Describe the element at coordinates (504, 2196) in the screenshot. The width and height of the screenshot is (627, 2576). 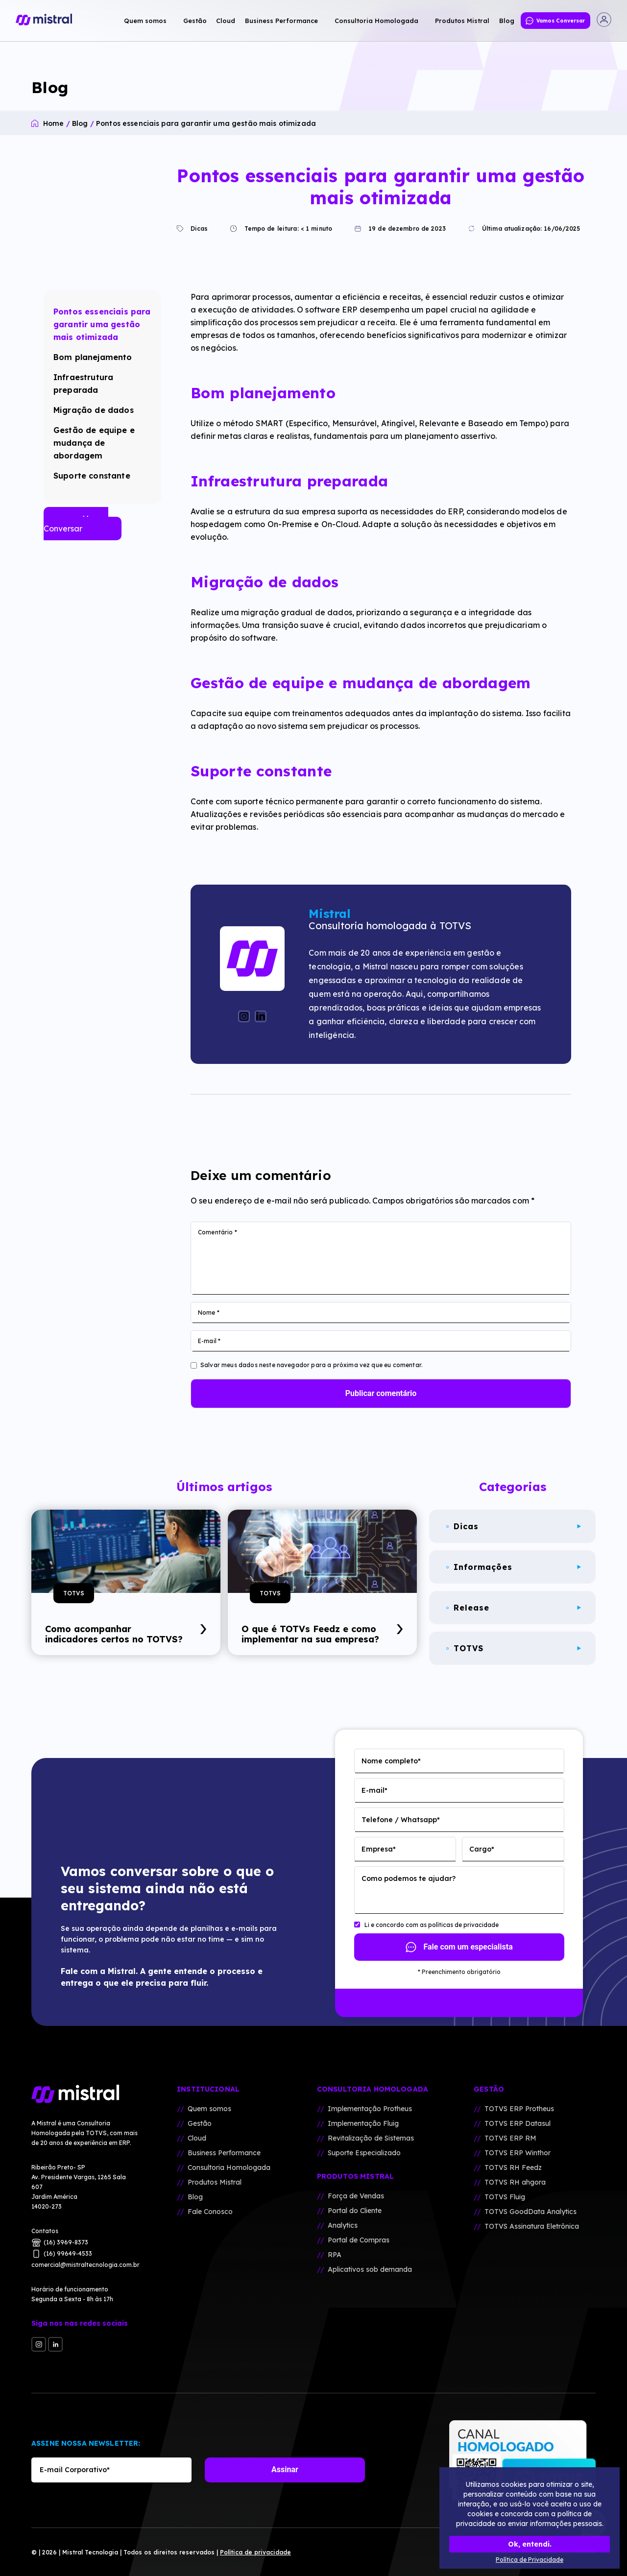
I see `TOTVS Fluig` at that location.